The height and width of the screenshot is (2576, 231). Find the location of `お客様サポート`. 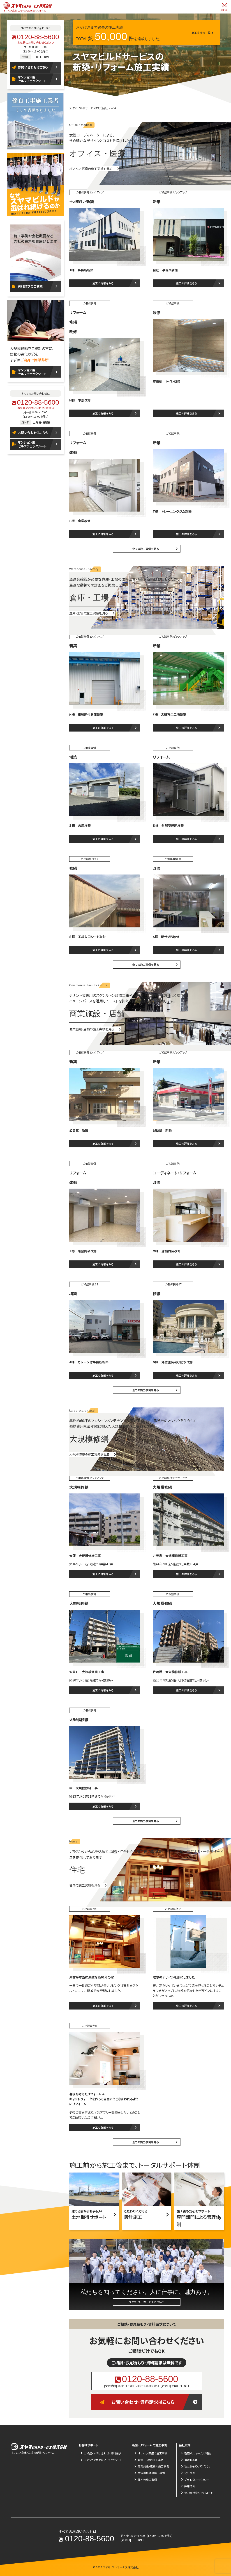

お客様サポート is located at coordinates (88, 2445).